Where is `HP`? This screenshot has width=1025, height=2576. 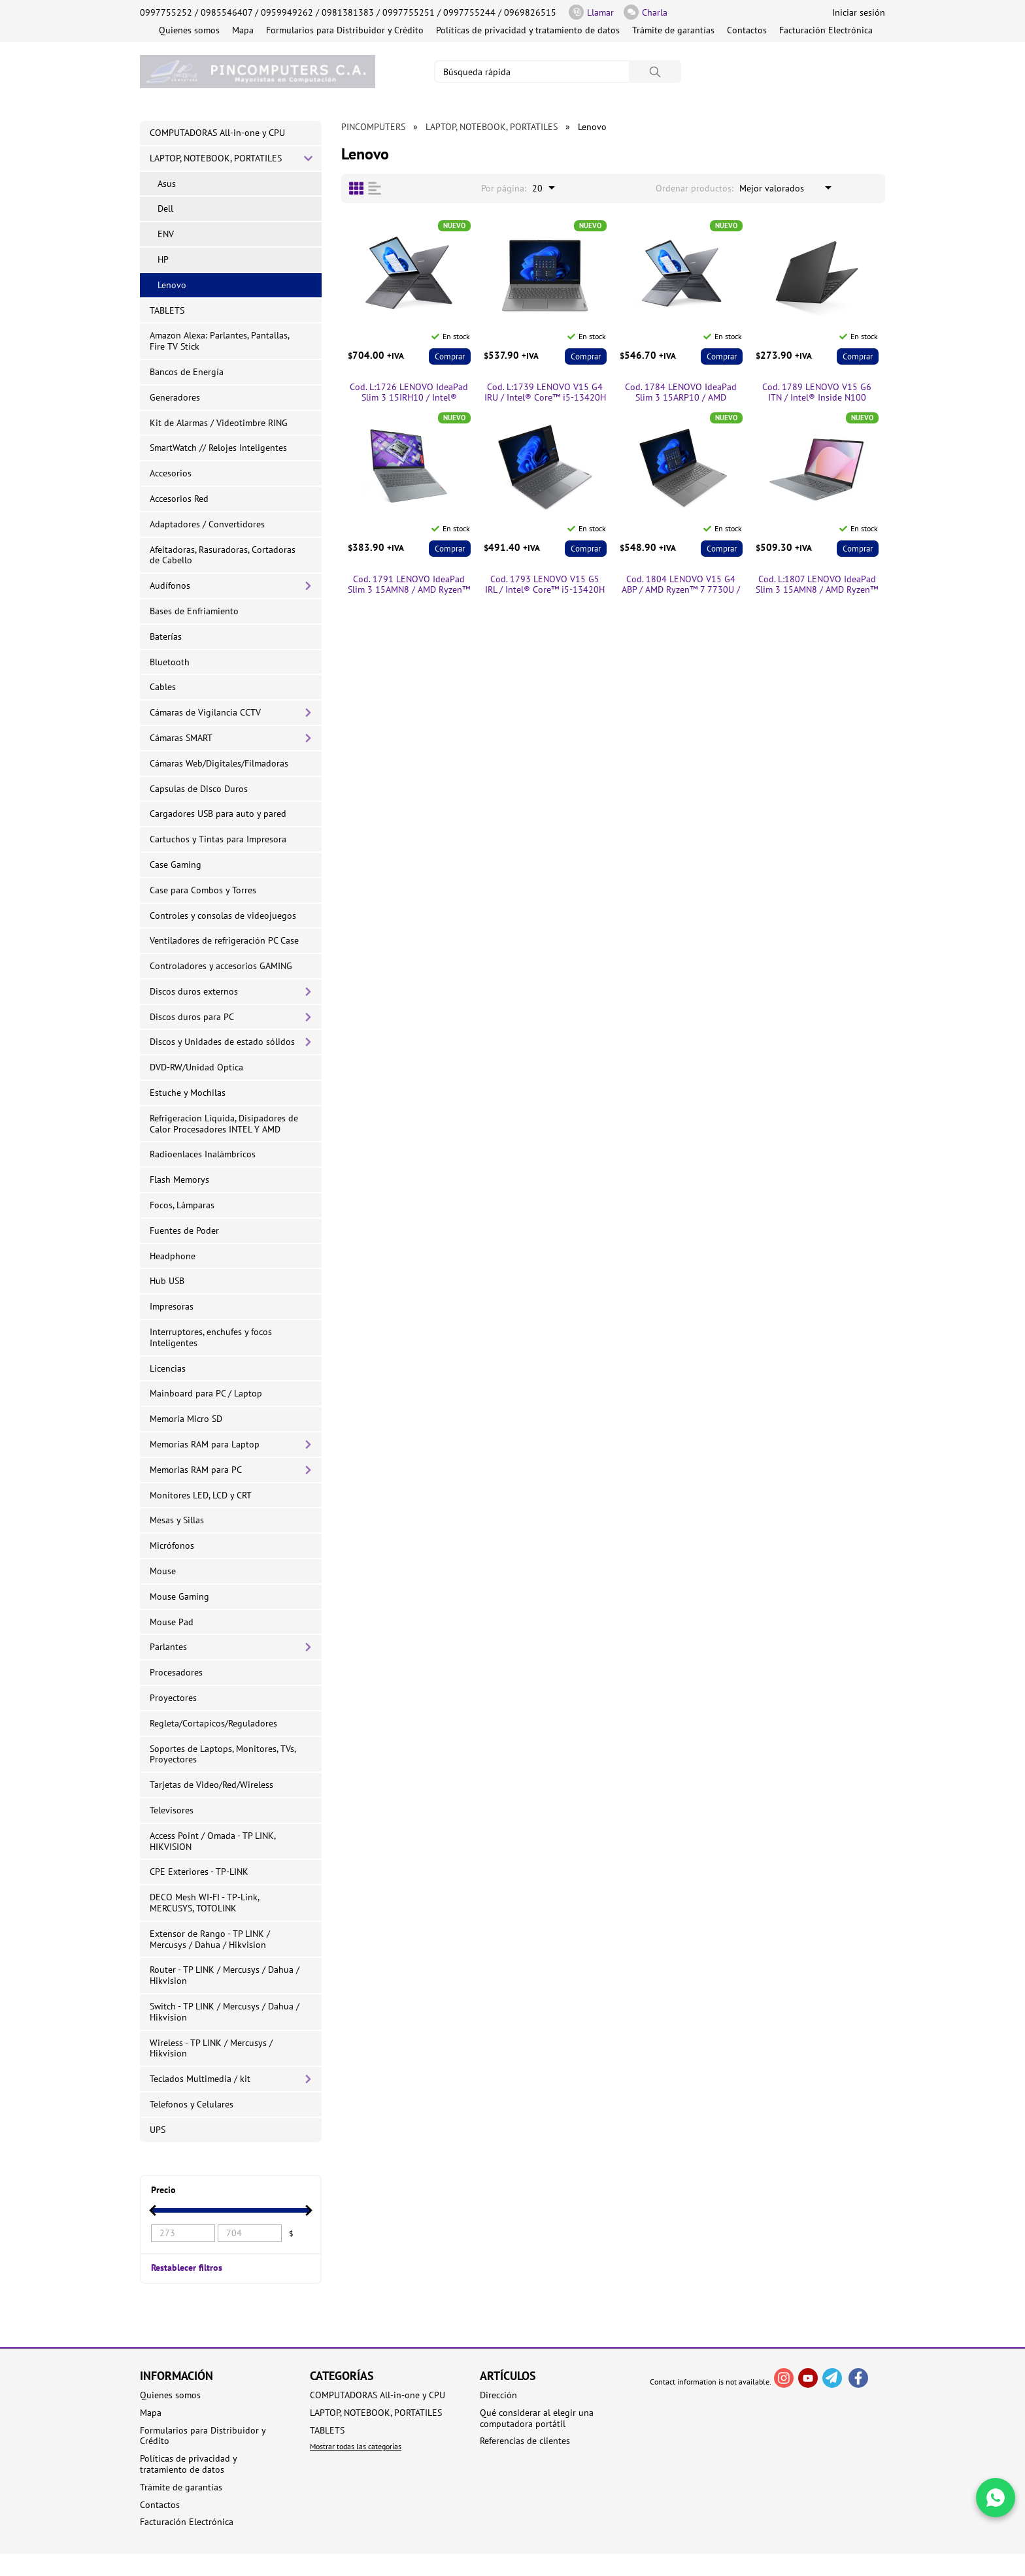
HP is located at coordinates (163, 259).